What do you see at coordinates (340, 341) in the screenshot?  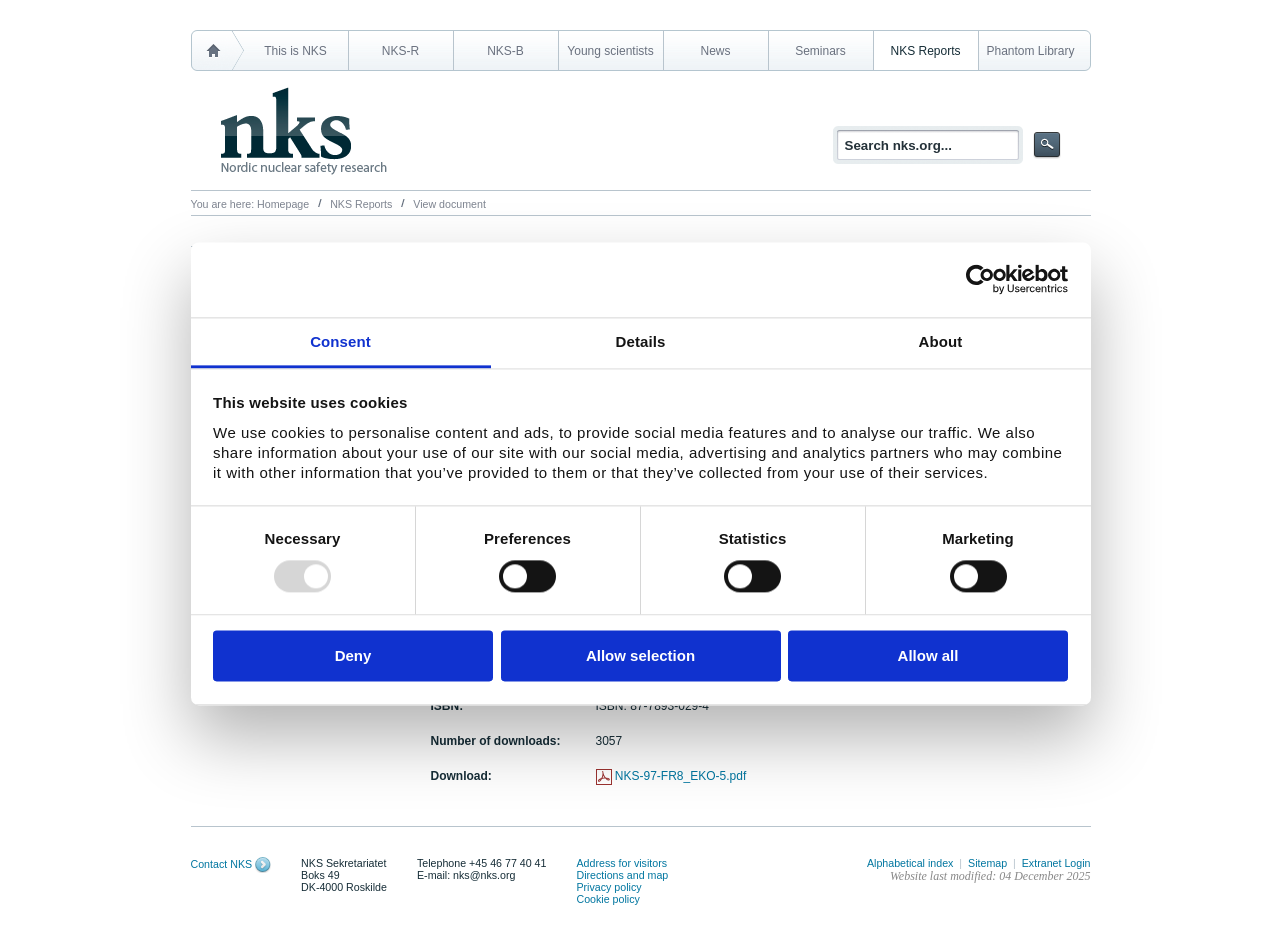 I see `Consent [tab]` at bounding box center [340, 341].